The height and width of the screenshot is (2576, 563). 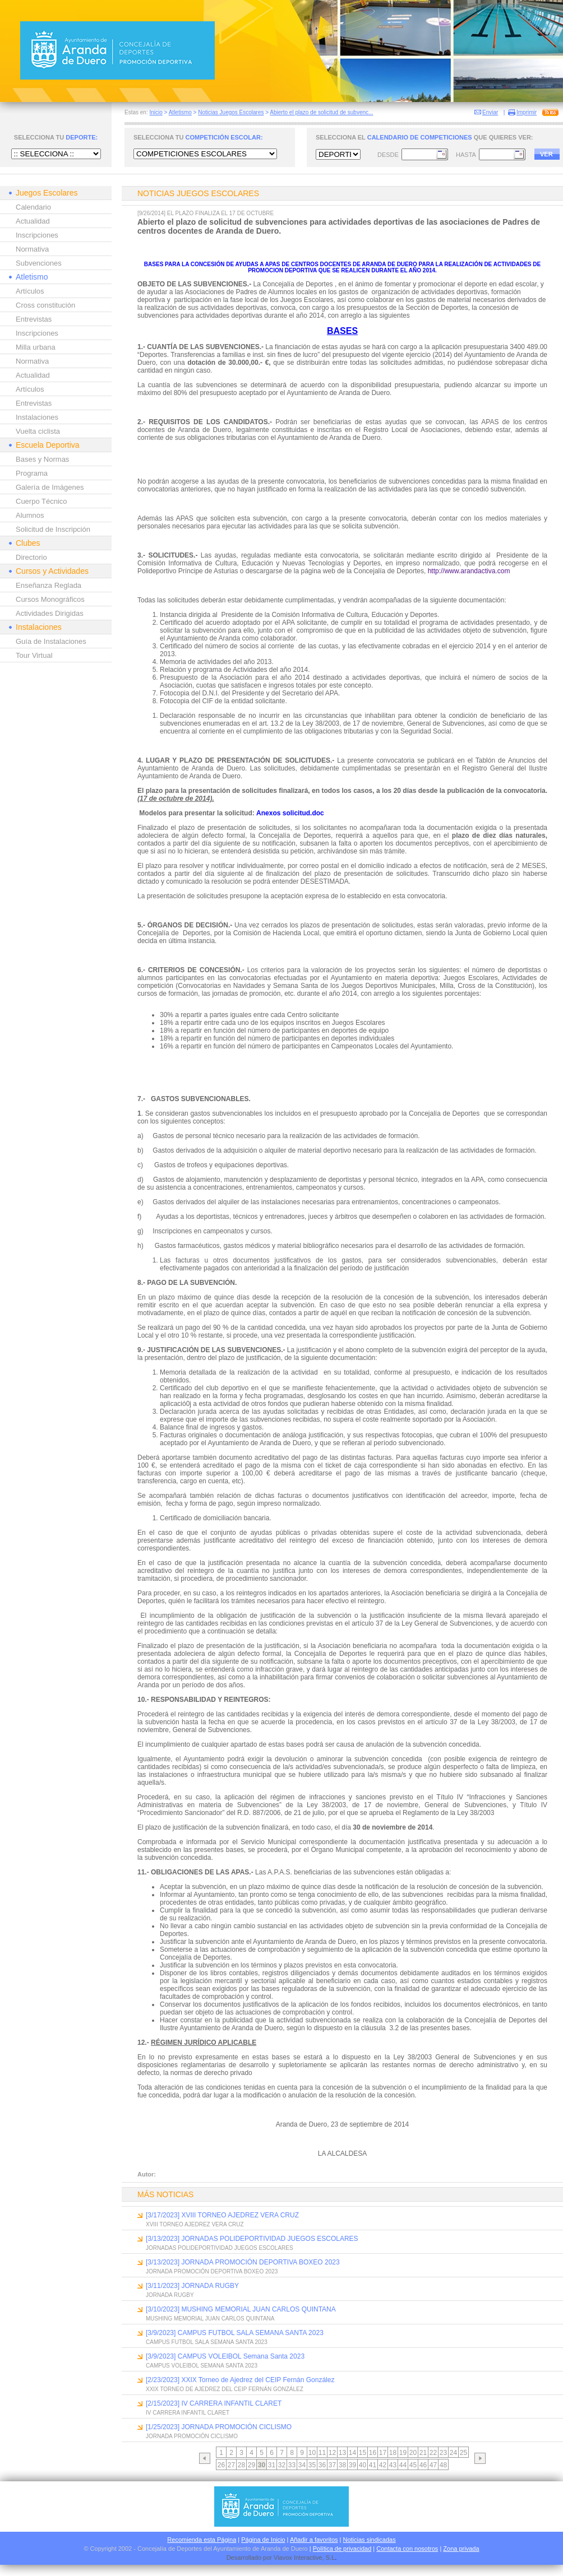 What do you see at coordinates (192, 2436) in the screenshot?
I see `JORNADA PROMOCIÓN CICLISMO` at bounding box center [192, 2436].